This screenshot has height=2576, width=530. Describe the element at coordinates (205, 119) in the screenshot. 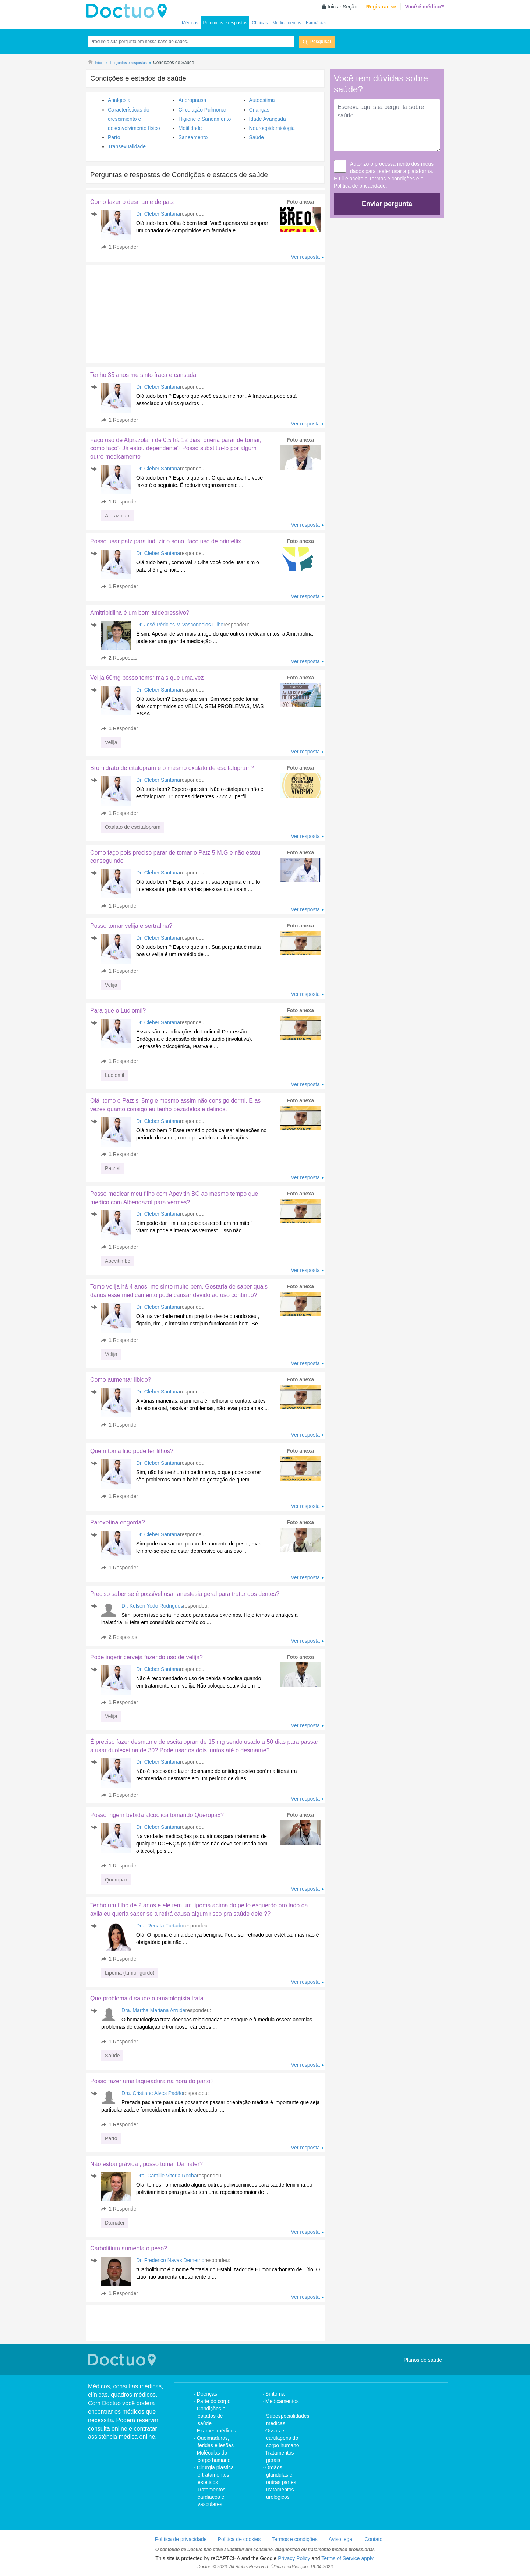

I see `Higiene e Saneamento` at that location.